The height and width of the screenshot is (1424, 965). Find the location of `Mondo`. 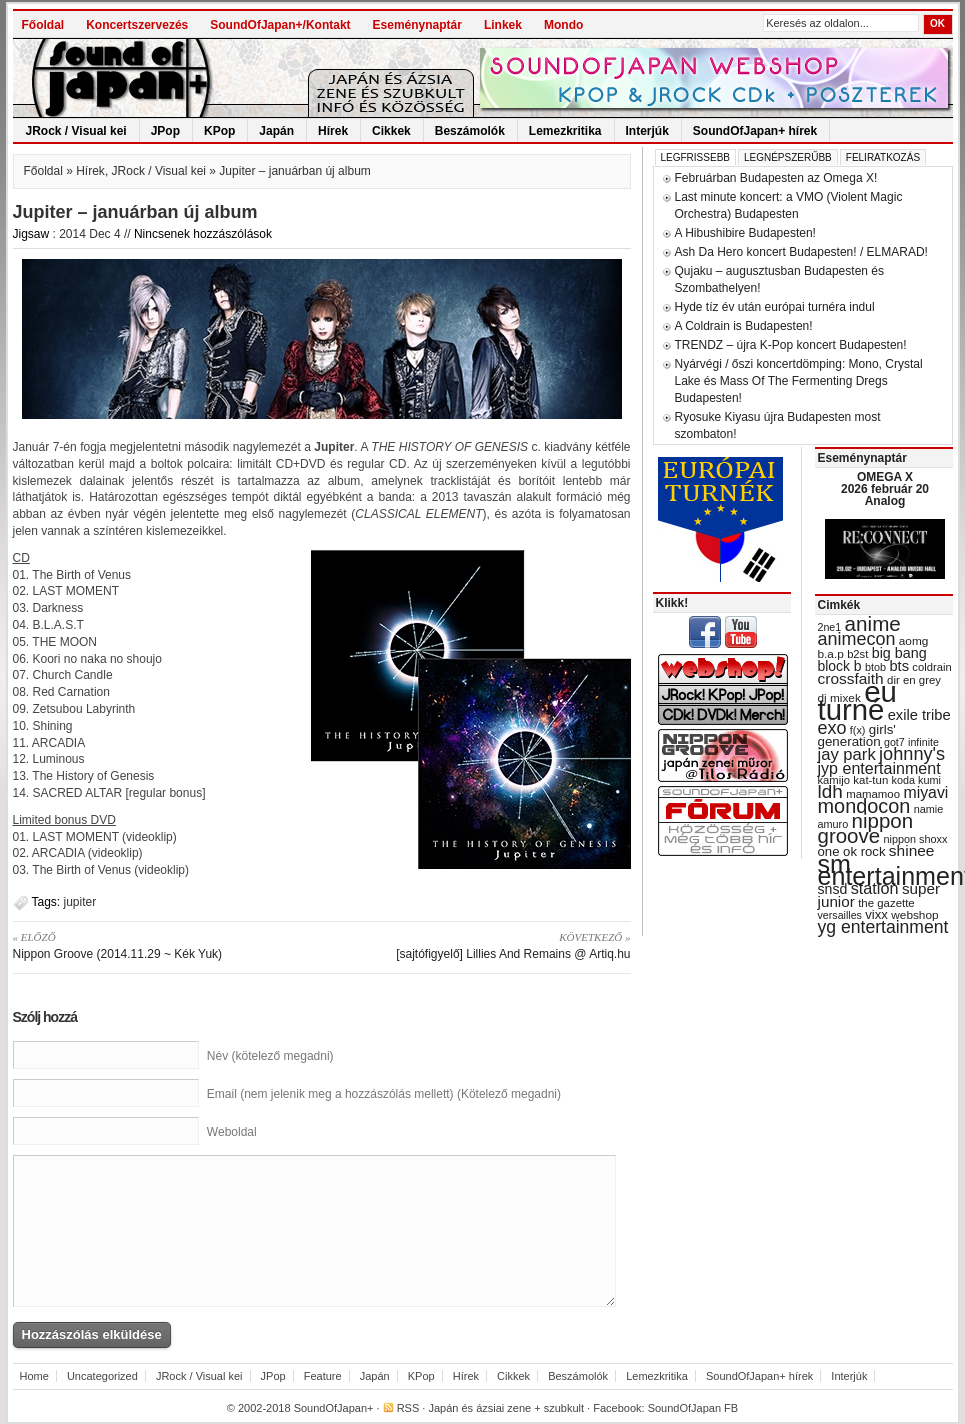

Mondo is located at coordinates (563, 25).